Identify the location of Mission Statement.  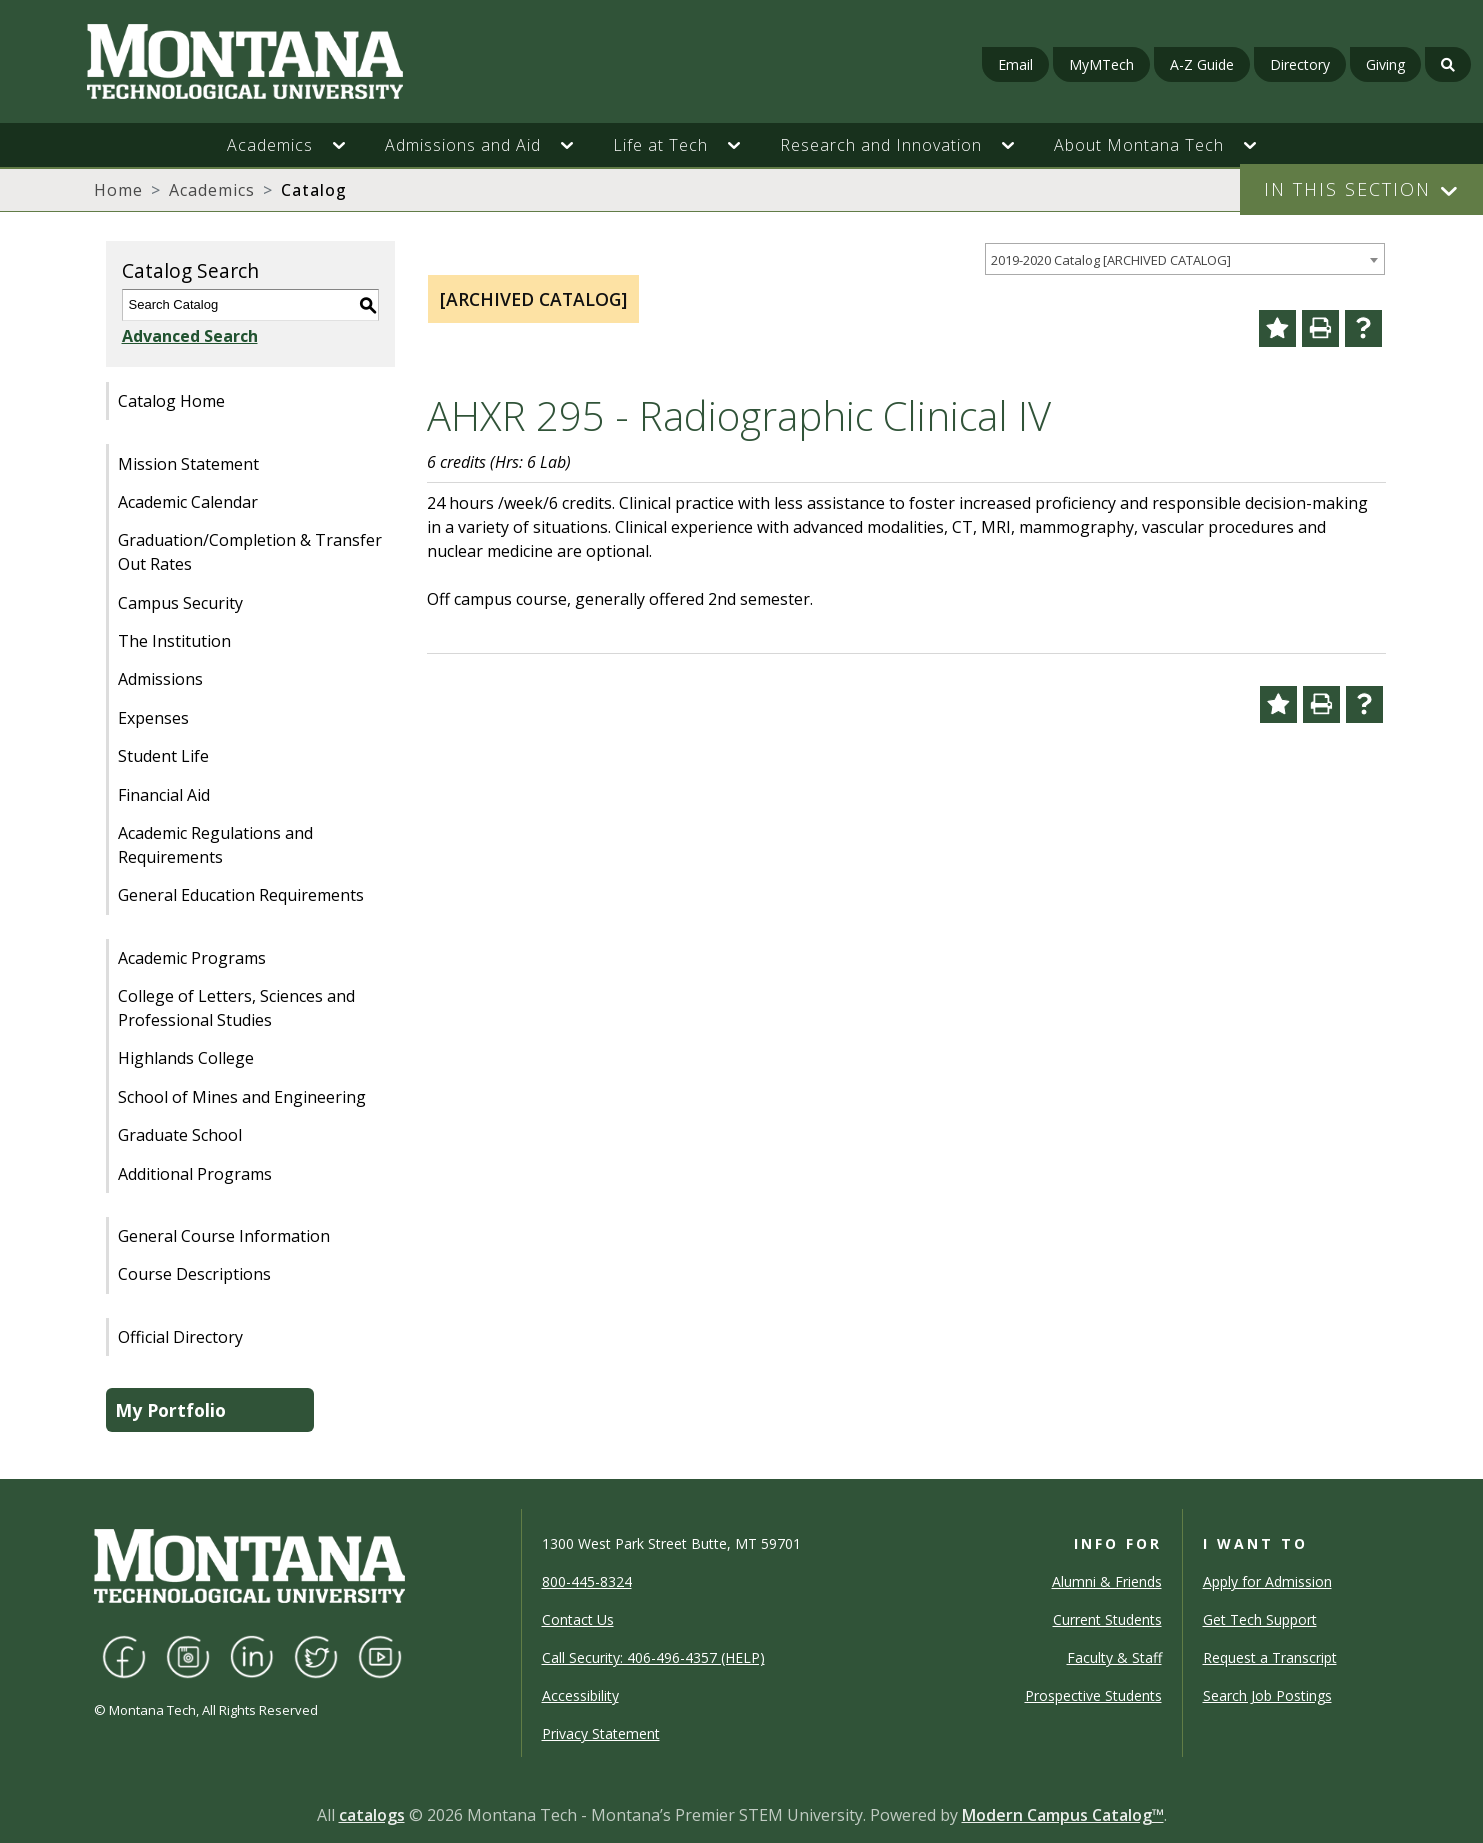
(188, 464).